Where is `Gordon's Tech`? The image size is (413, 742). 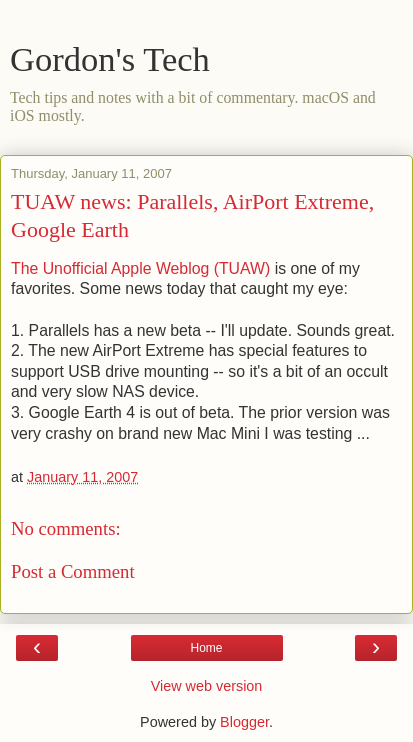 Gordon's Tech is located at coordinates (110, 59).